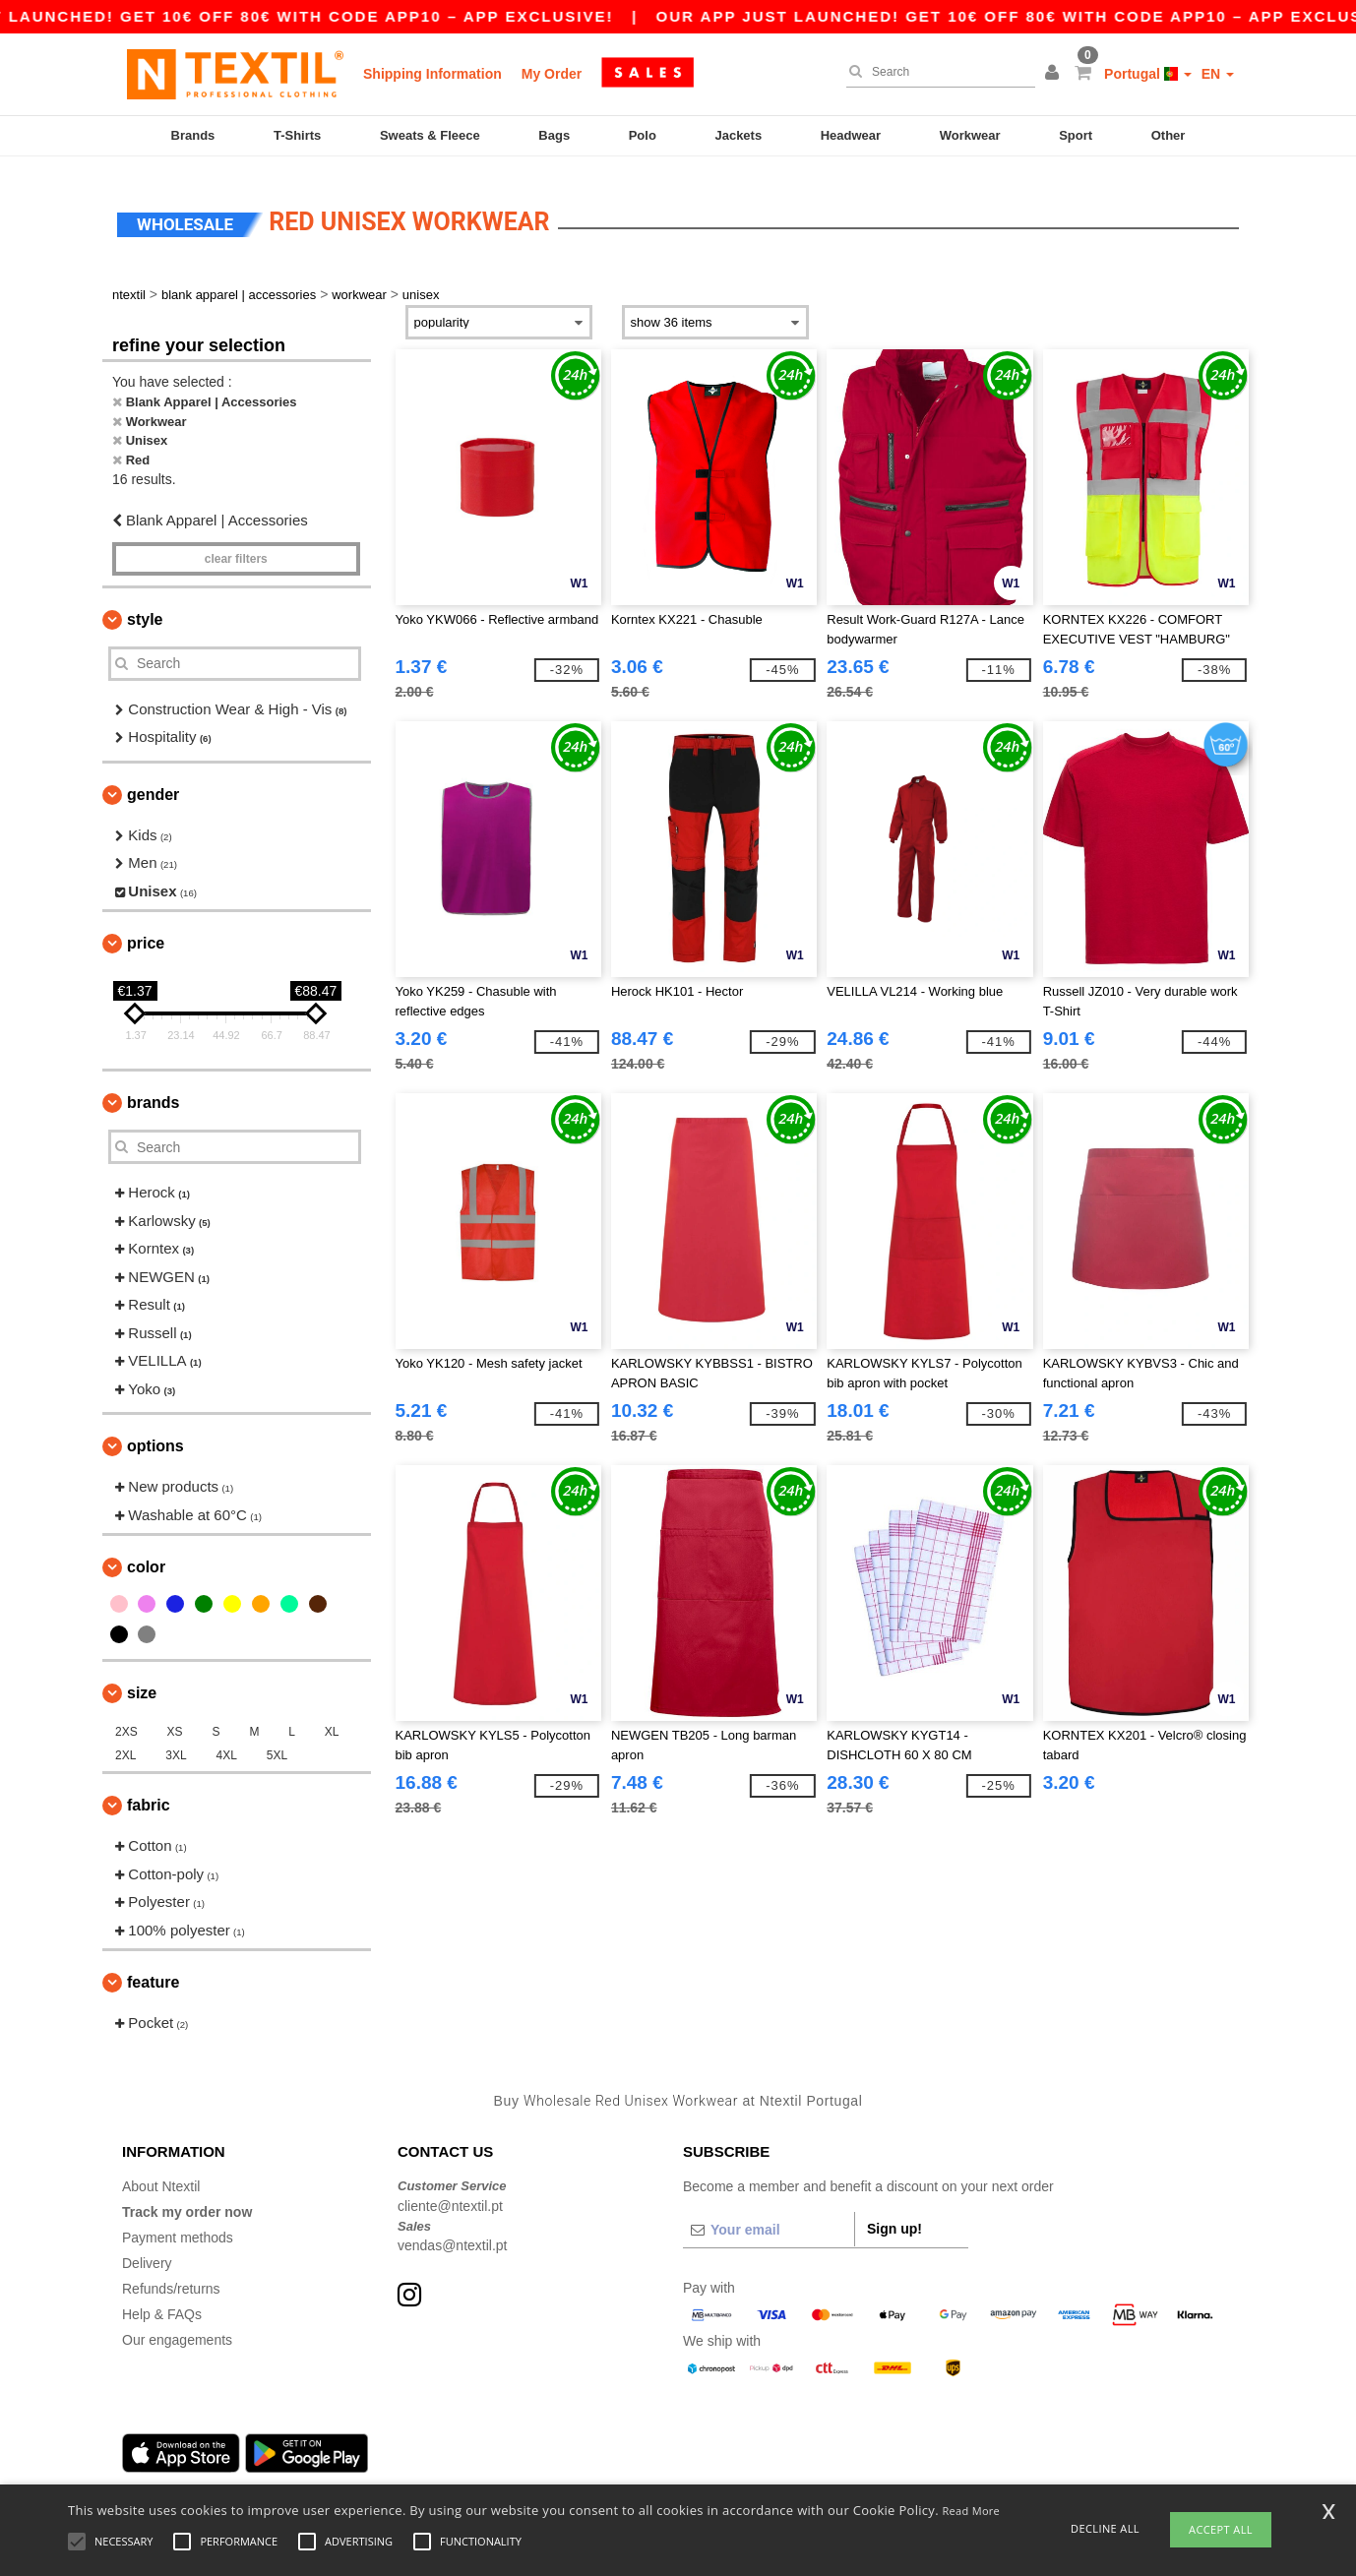 This screenshot has width=1356, height=2576. What do you see at coordinates (970, 135) in the screenshot?
I see `Workwear` at bounding box center [970, 135].